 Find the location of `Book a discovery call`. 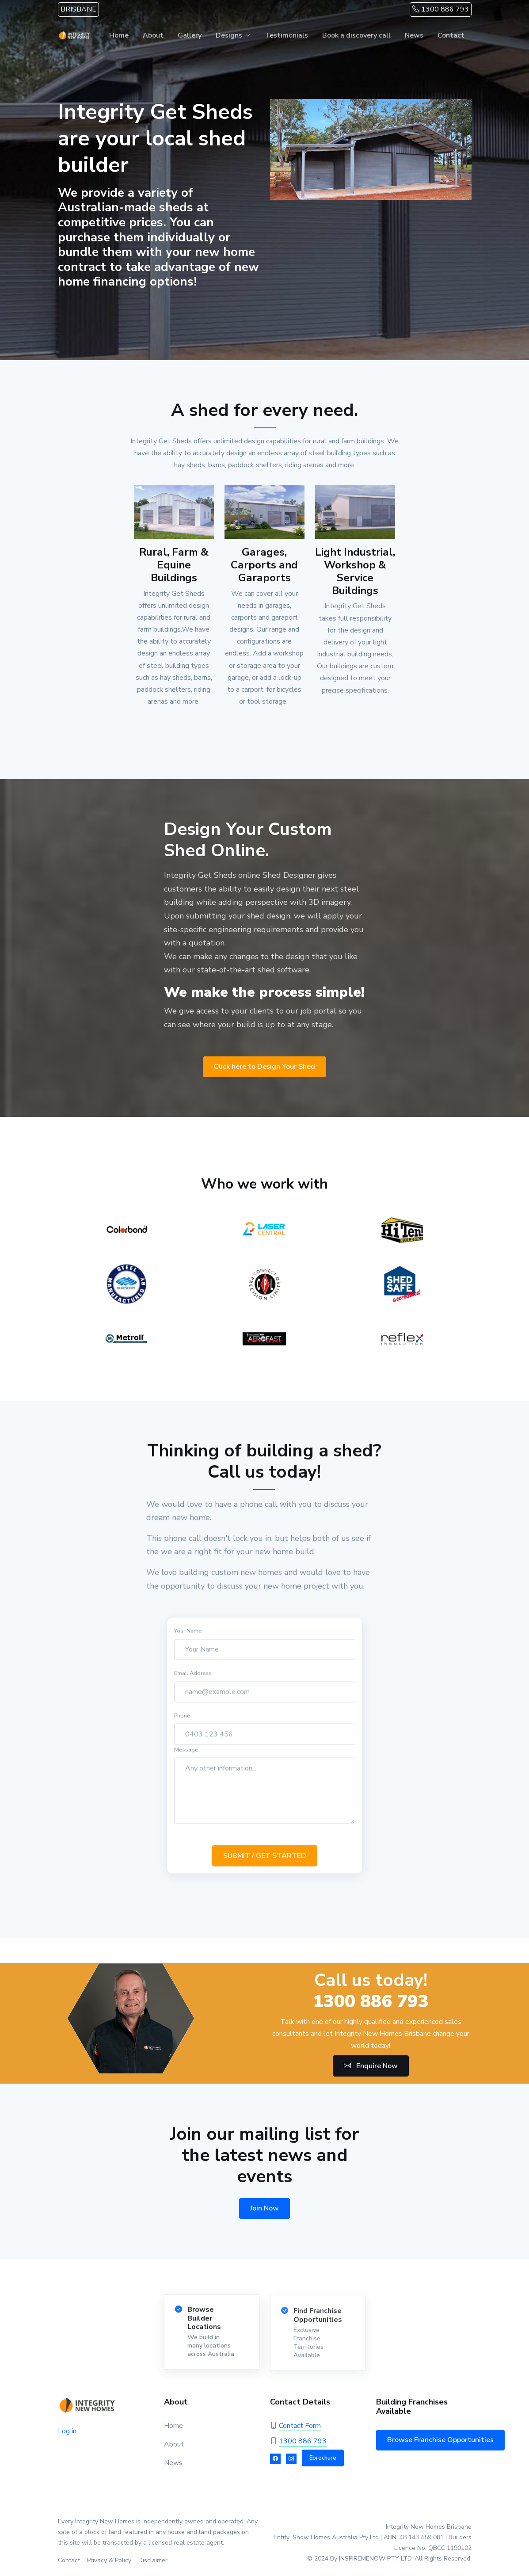

Book a discovery call is located at coordinates (356, 35).